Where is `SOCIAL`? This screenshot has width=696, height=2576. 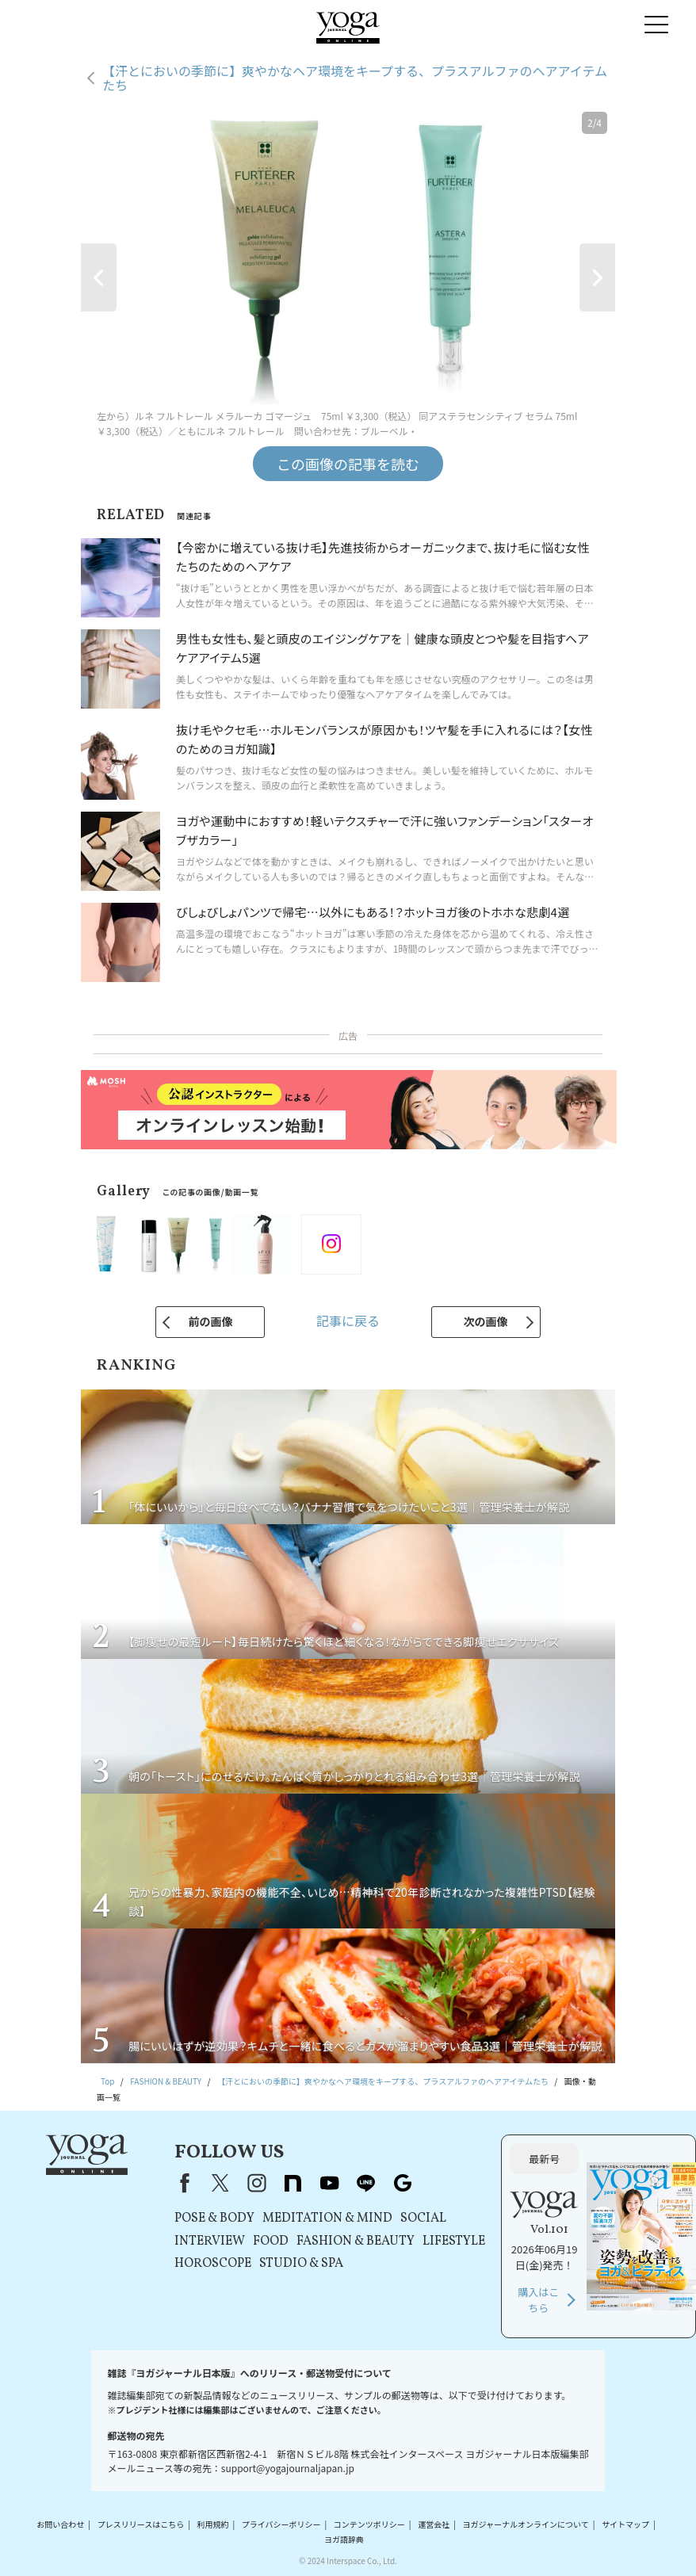 SOCIAL is located at coordinates (423, 2218).